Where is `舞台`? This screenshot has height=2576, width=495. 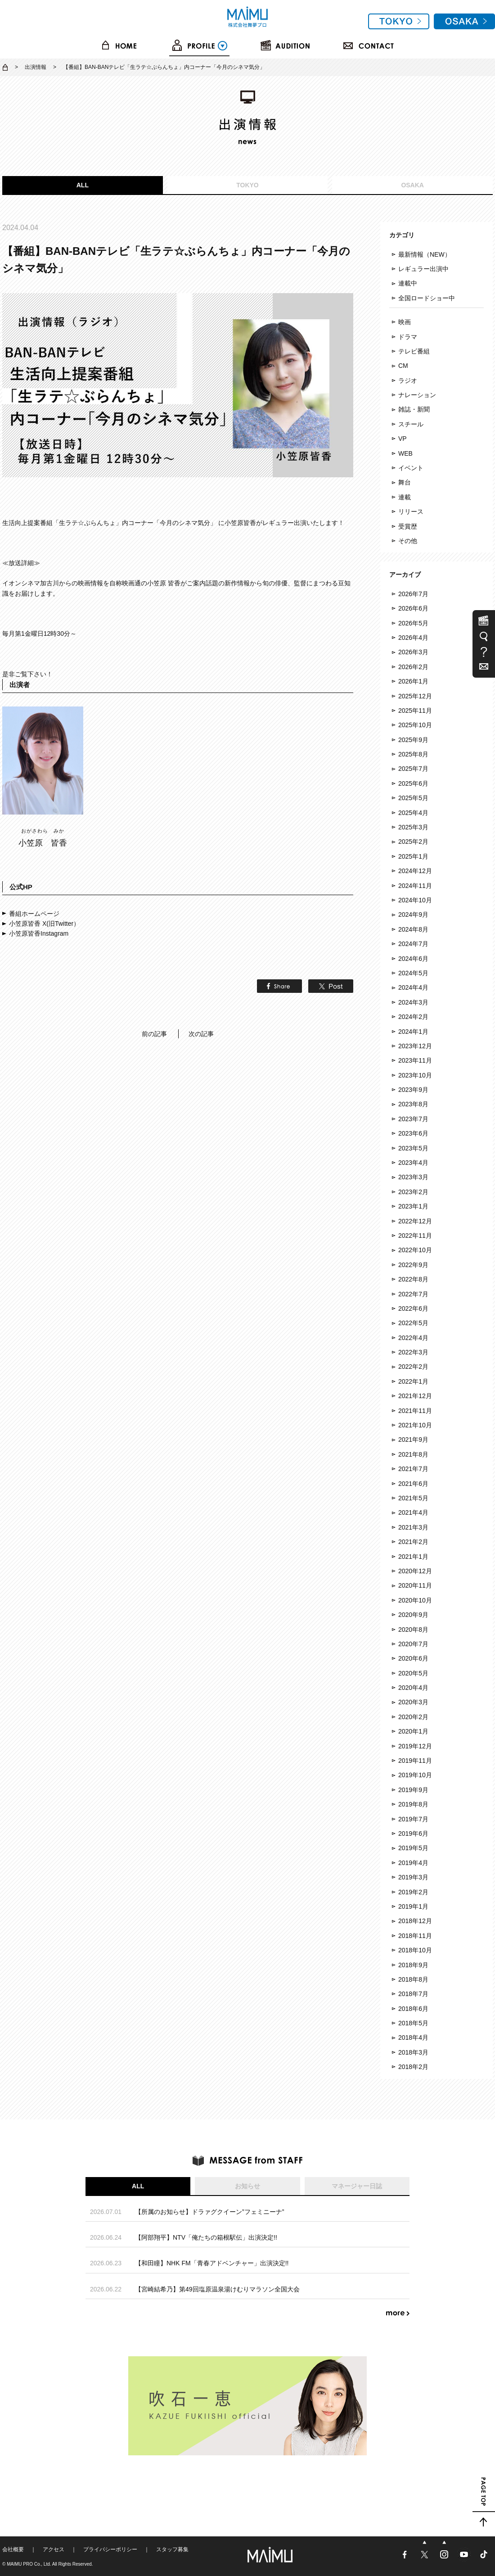
舞台 is located at coordinates (404, 482).